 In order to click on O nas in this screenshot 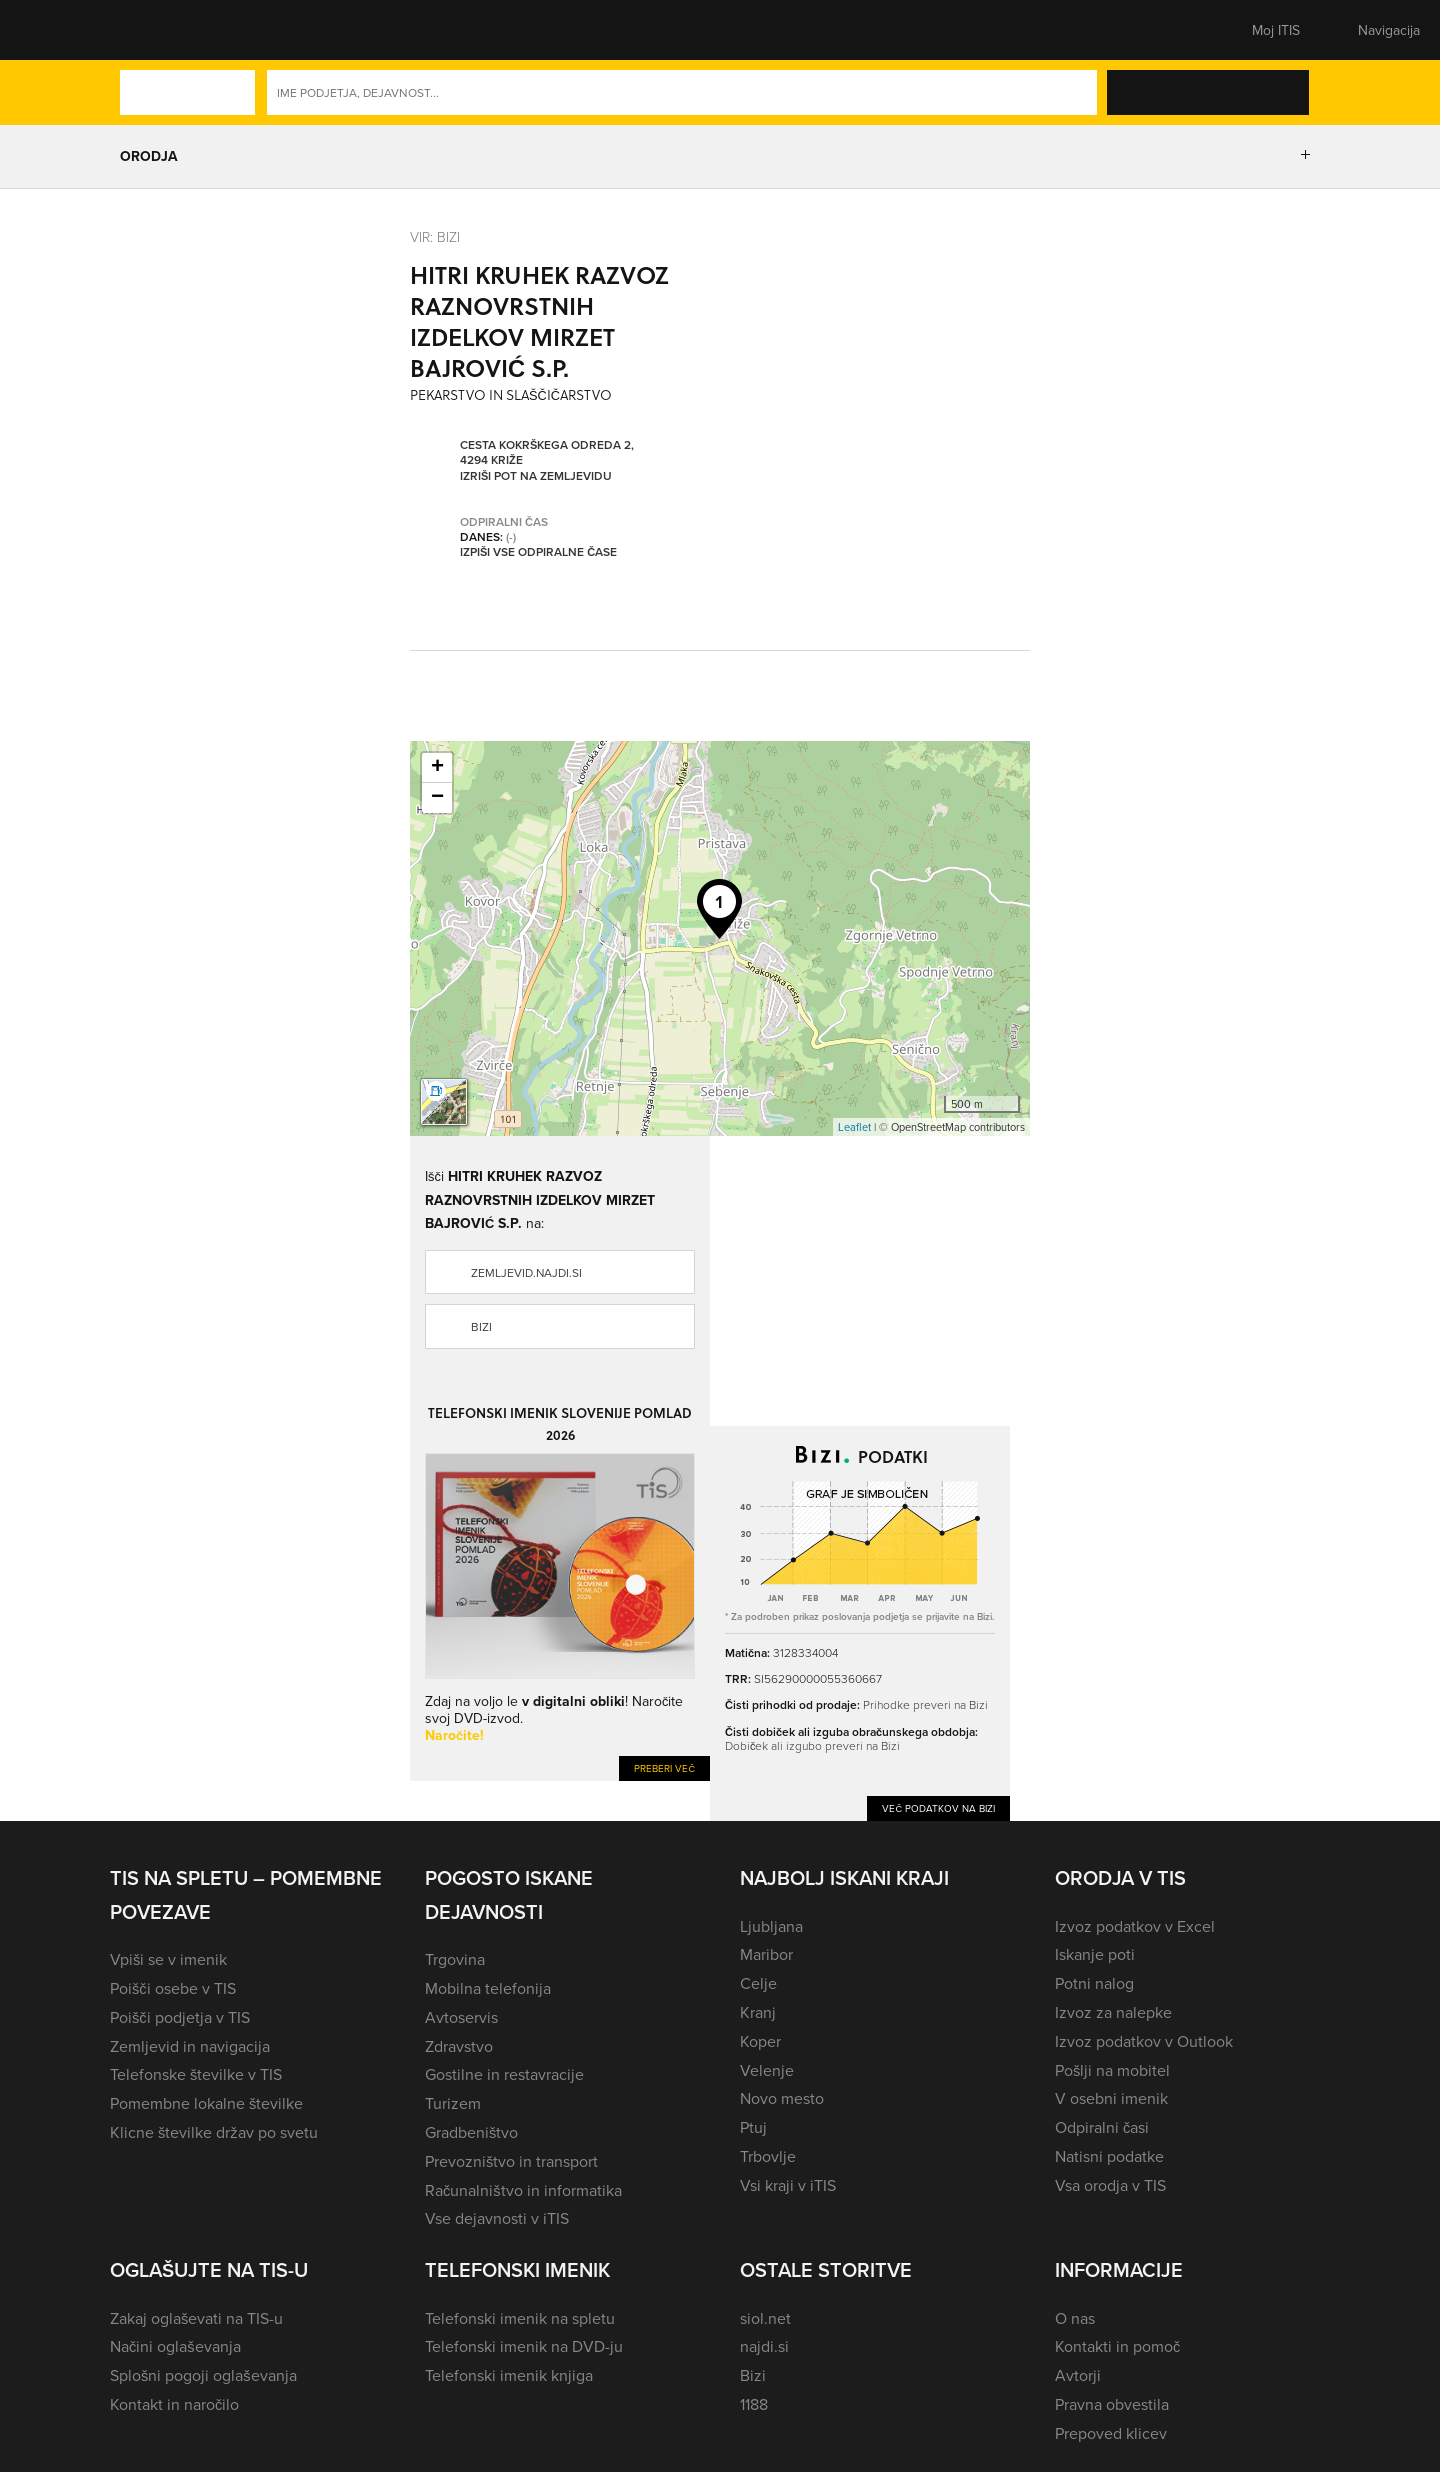, I will do `click(1075, 2318)`.